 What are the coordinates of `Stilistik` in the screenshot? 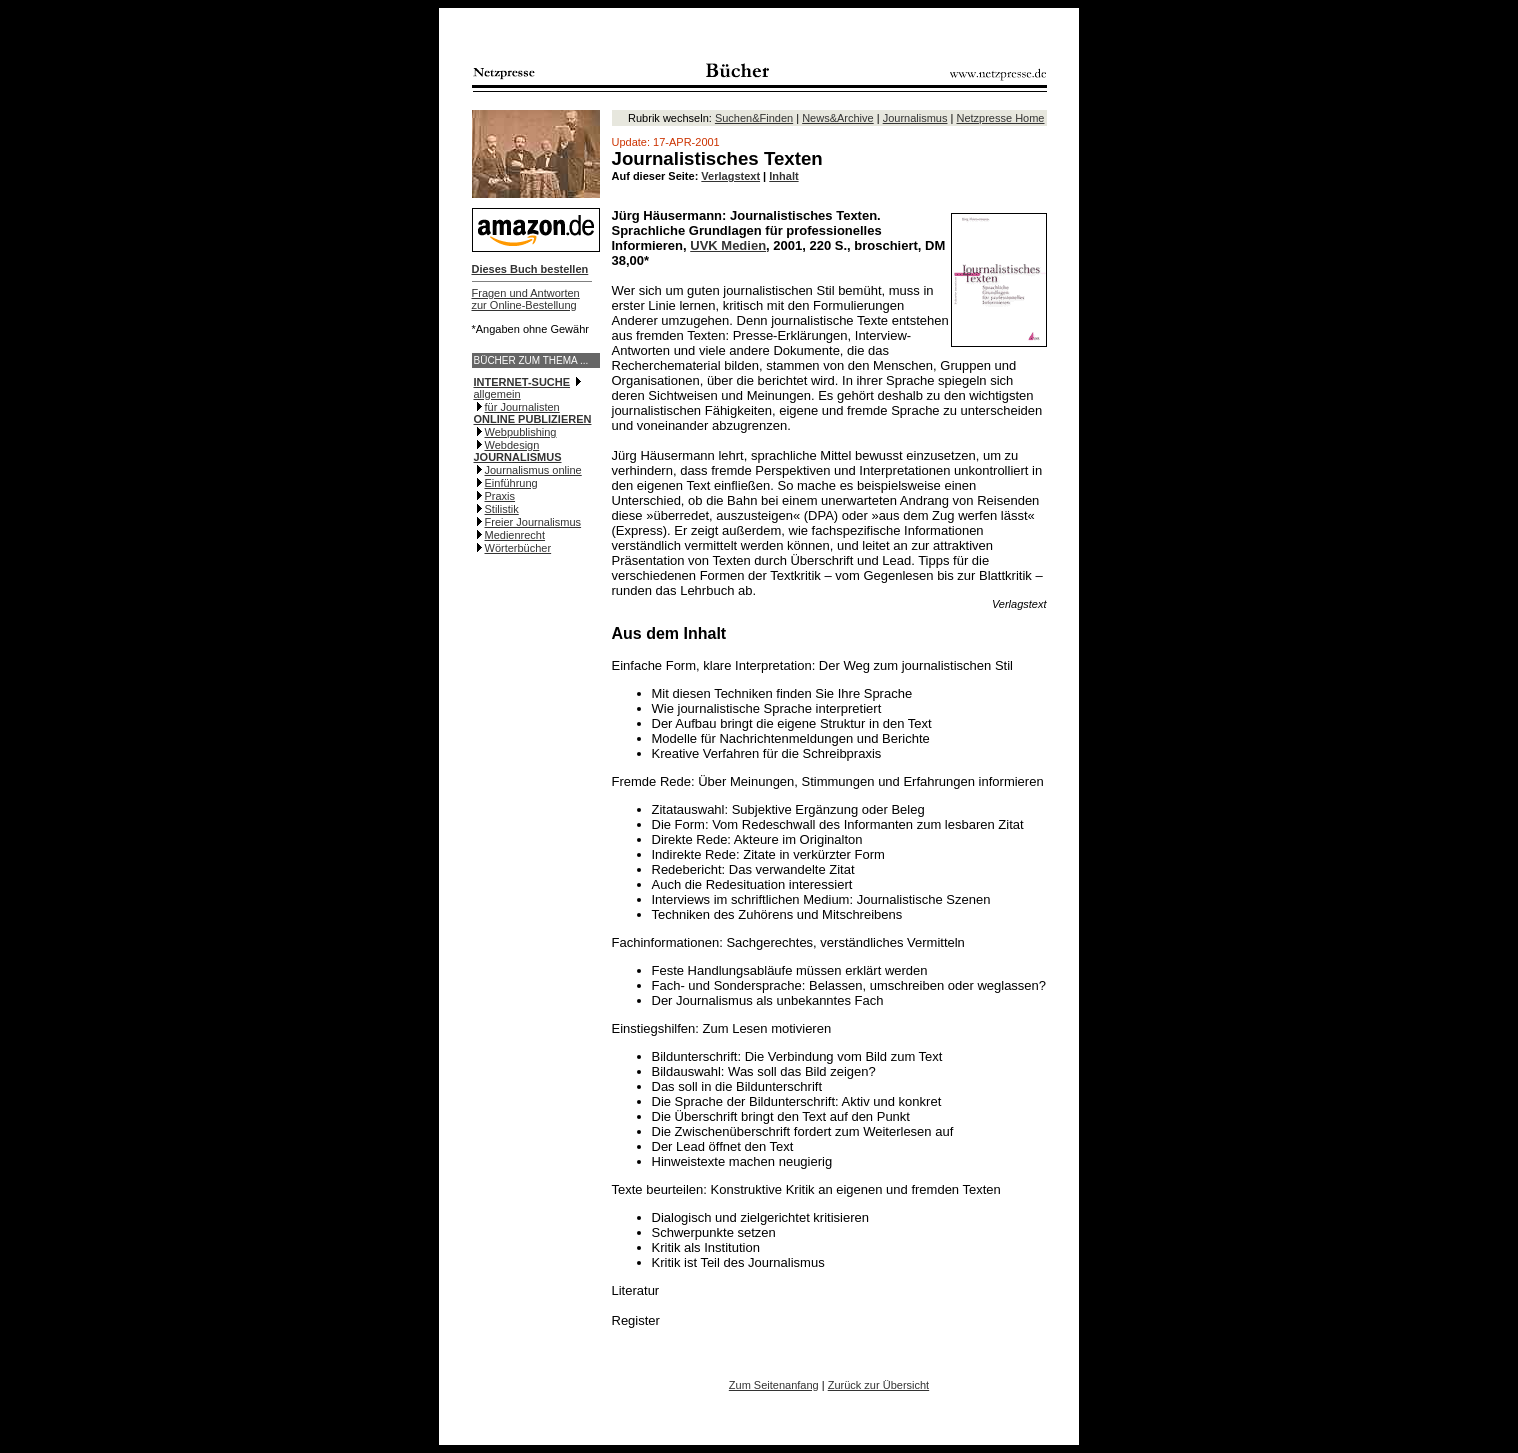 It's located at (502, 509).